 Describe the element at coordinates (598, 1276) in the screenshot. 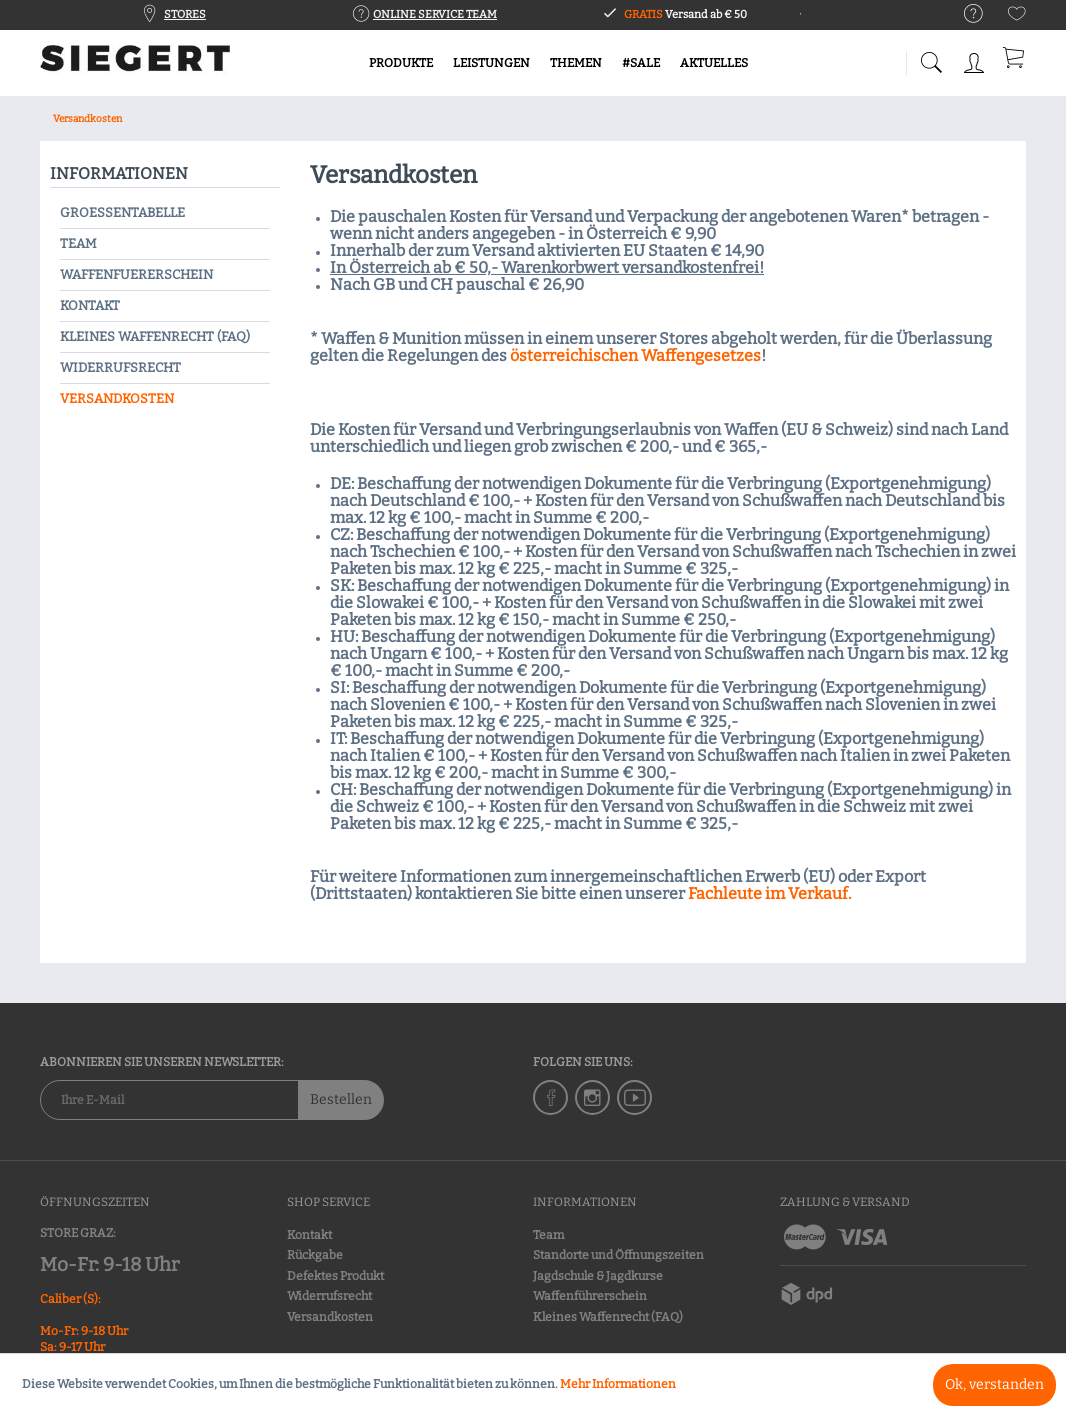

I see `Jagdschule & Jagdkurse` at that location.